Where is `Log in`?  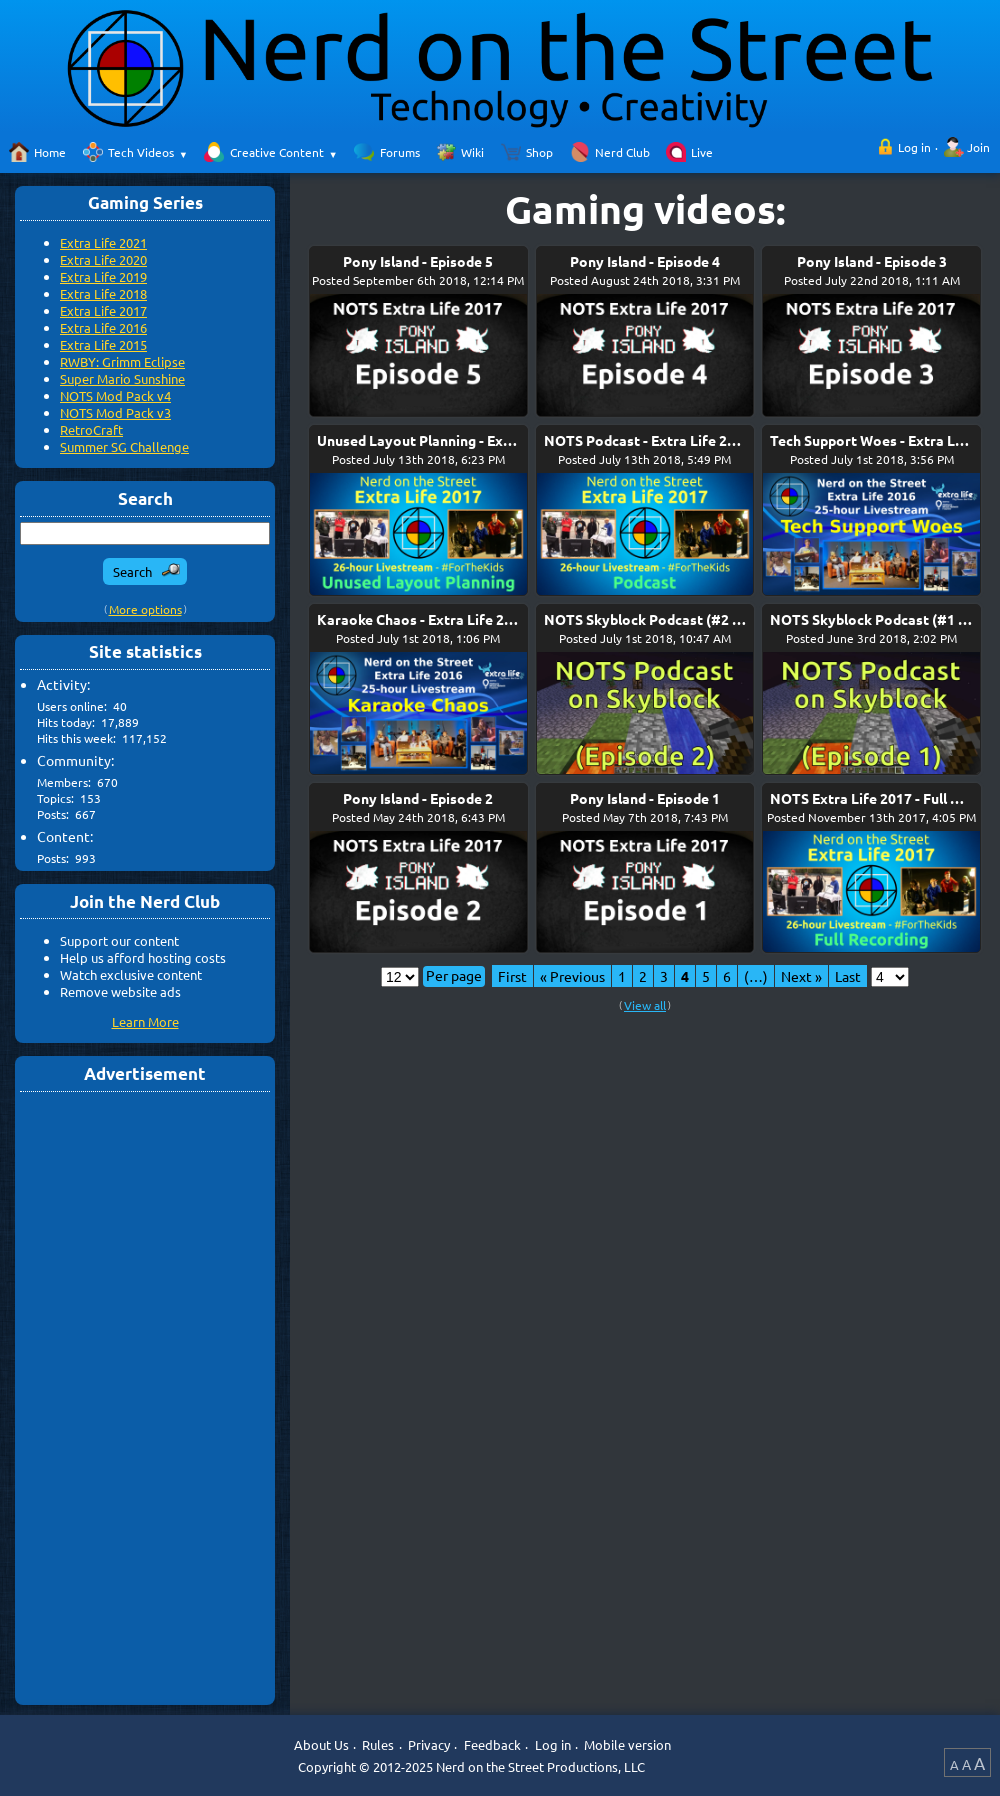 Log in is located at coordinates (914, 147).